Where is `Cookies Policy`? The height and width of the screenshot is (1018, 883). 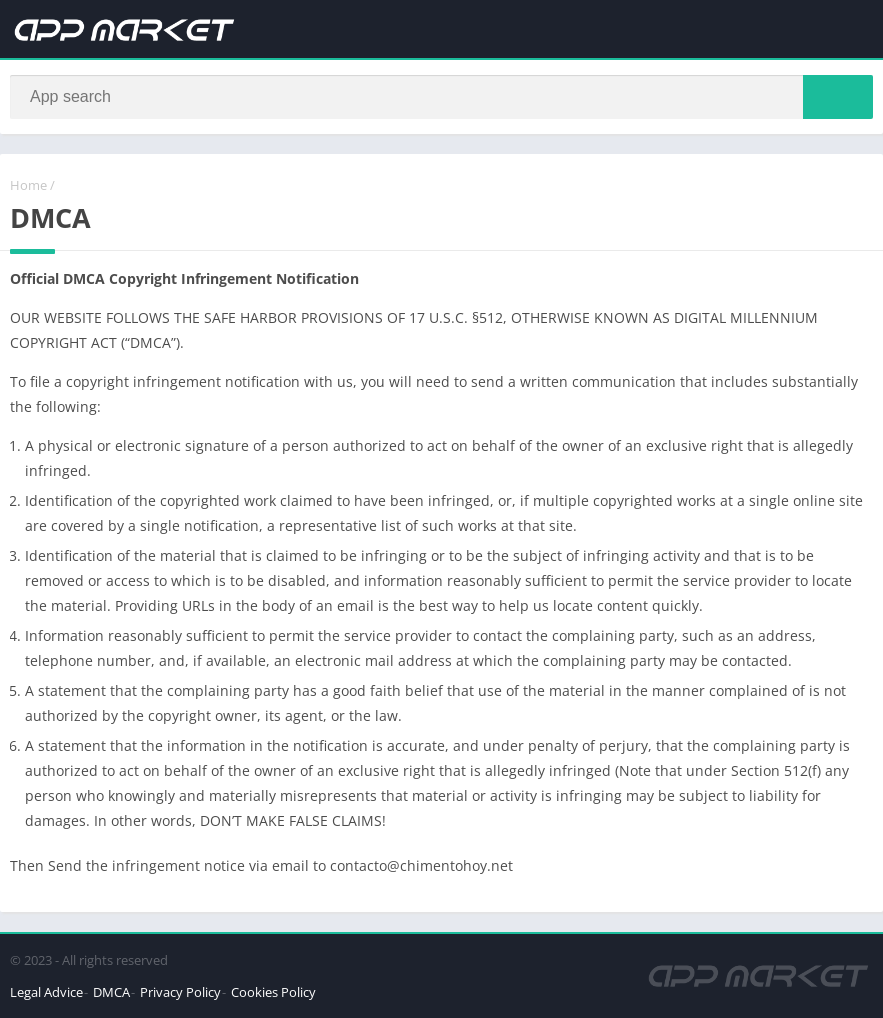
Cookies Policy is located at coordinates (273, 992).